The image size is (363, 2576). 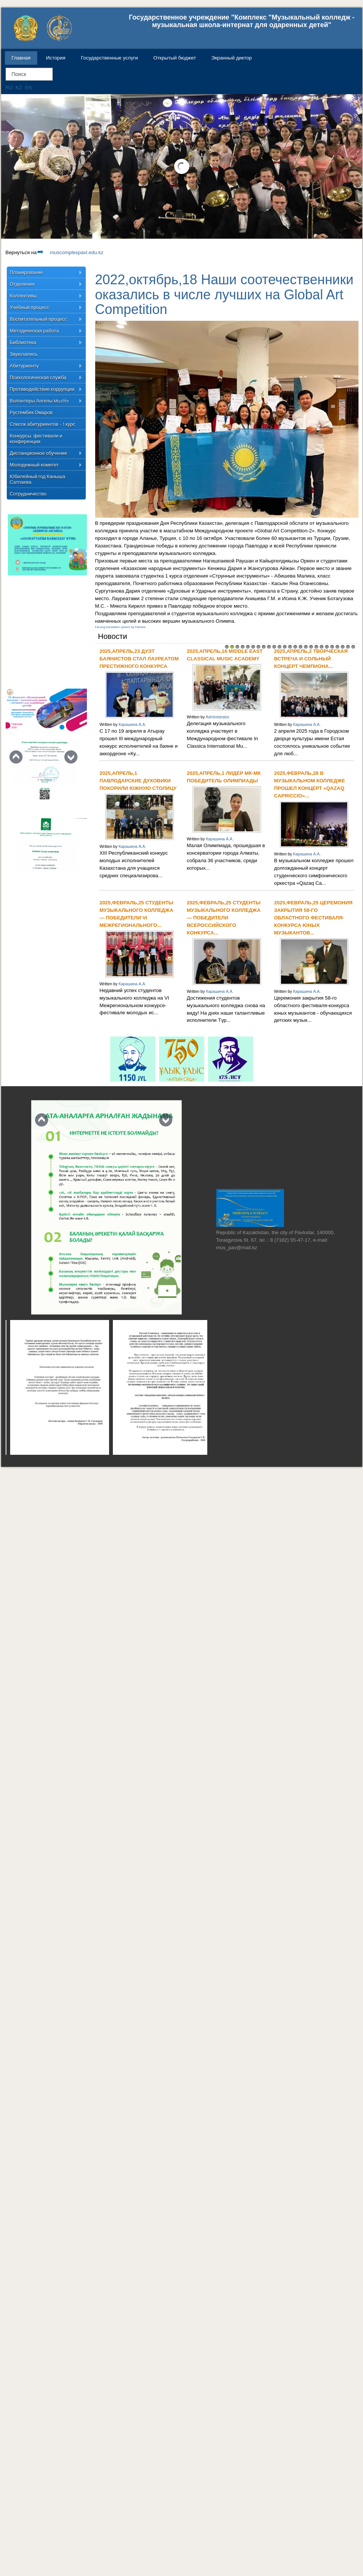 I want to click on 15, so click(x=300, y=647).